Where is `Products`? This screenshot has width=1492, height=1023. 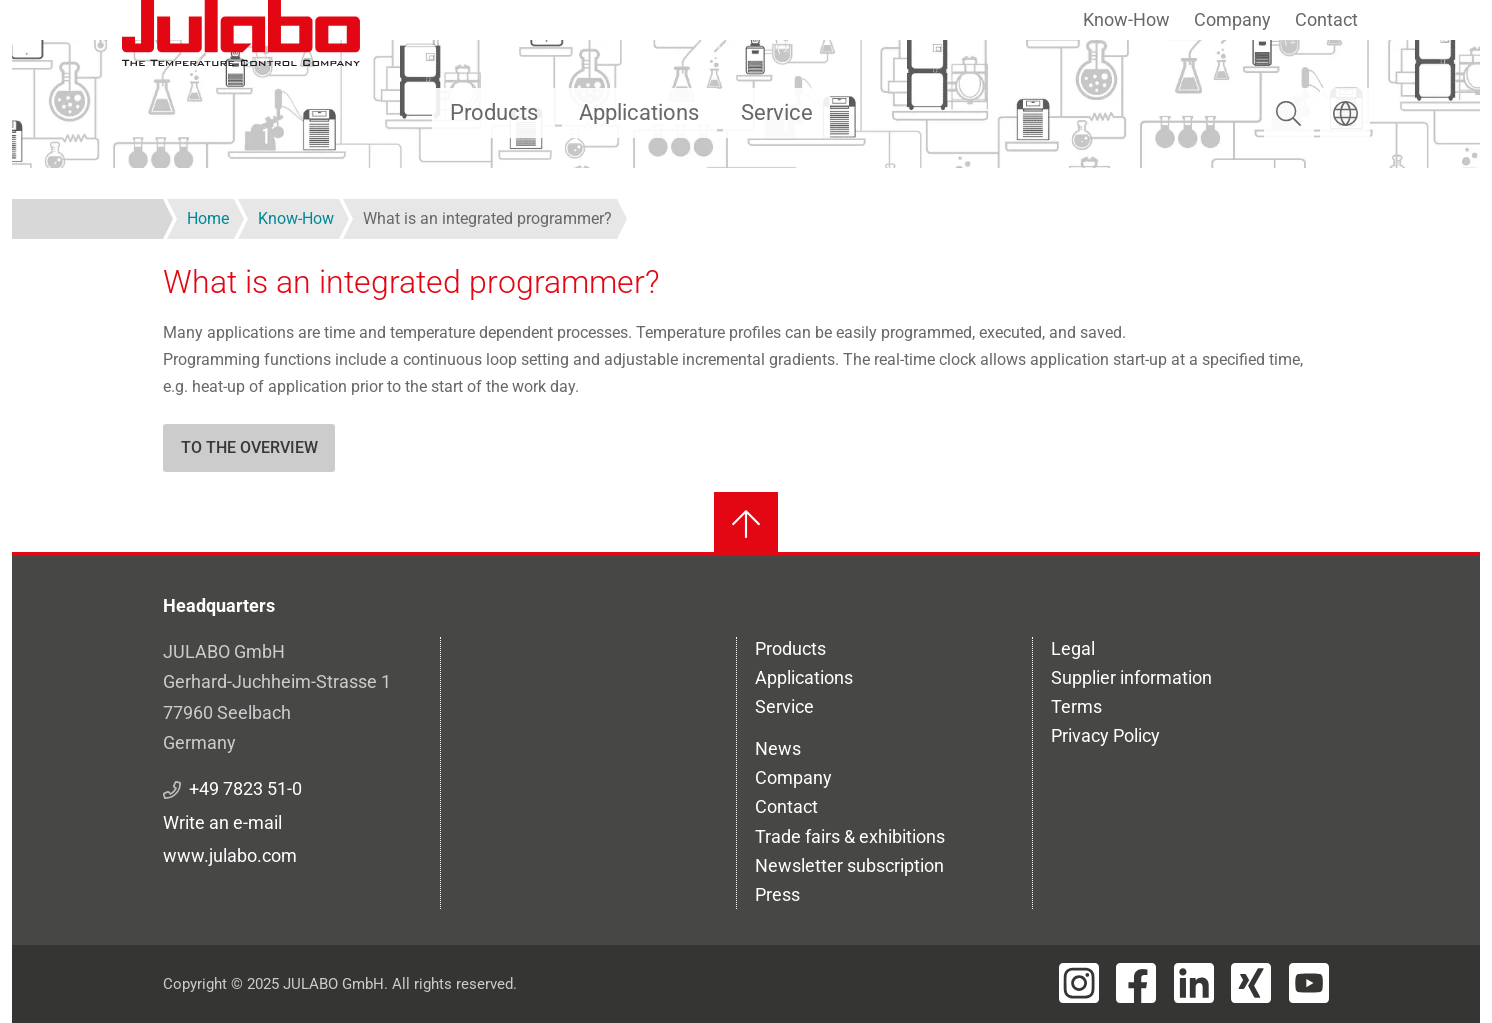 Products is located at coordinates (494, 112).